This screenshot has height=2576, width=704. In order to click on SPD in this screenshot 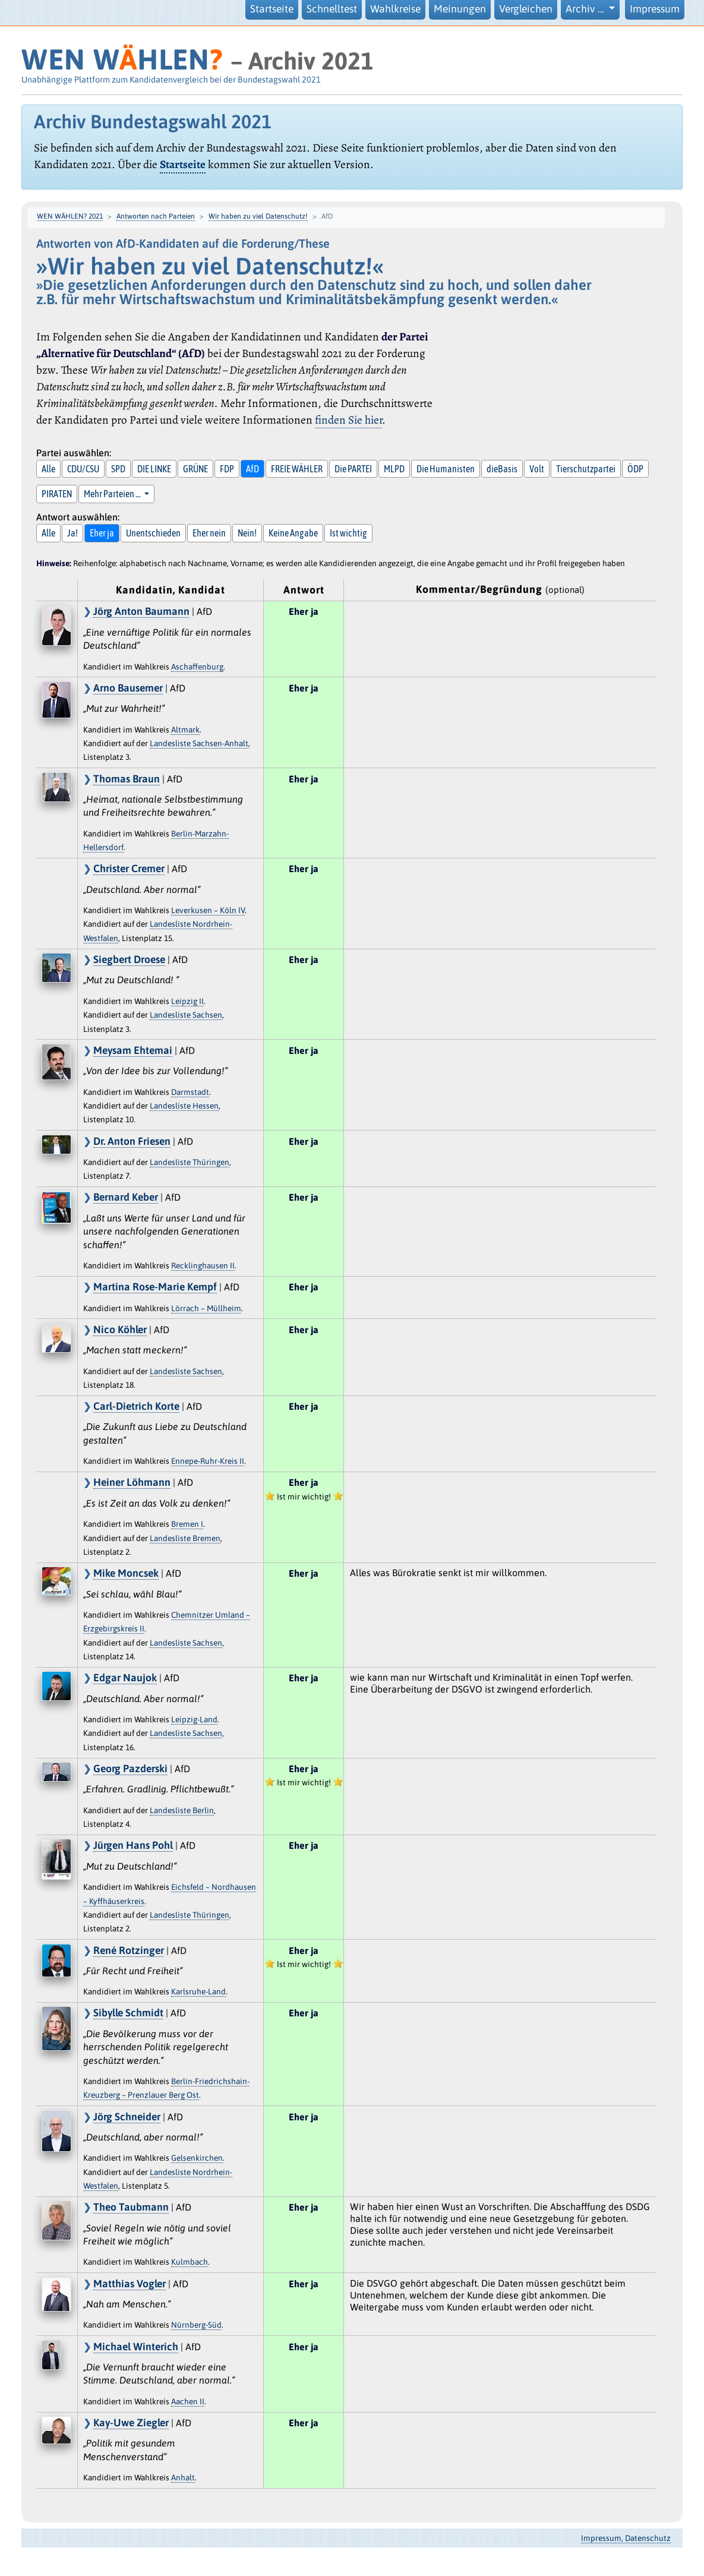, I will do `click(118, 468)`.